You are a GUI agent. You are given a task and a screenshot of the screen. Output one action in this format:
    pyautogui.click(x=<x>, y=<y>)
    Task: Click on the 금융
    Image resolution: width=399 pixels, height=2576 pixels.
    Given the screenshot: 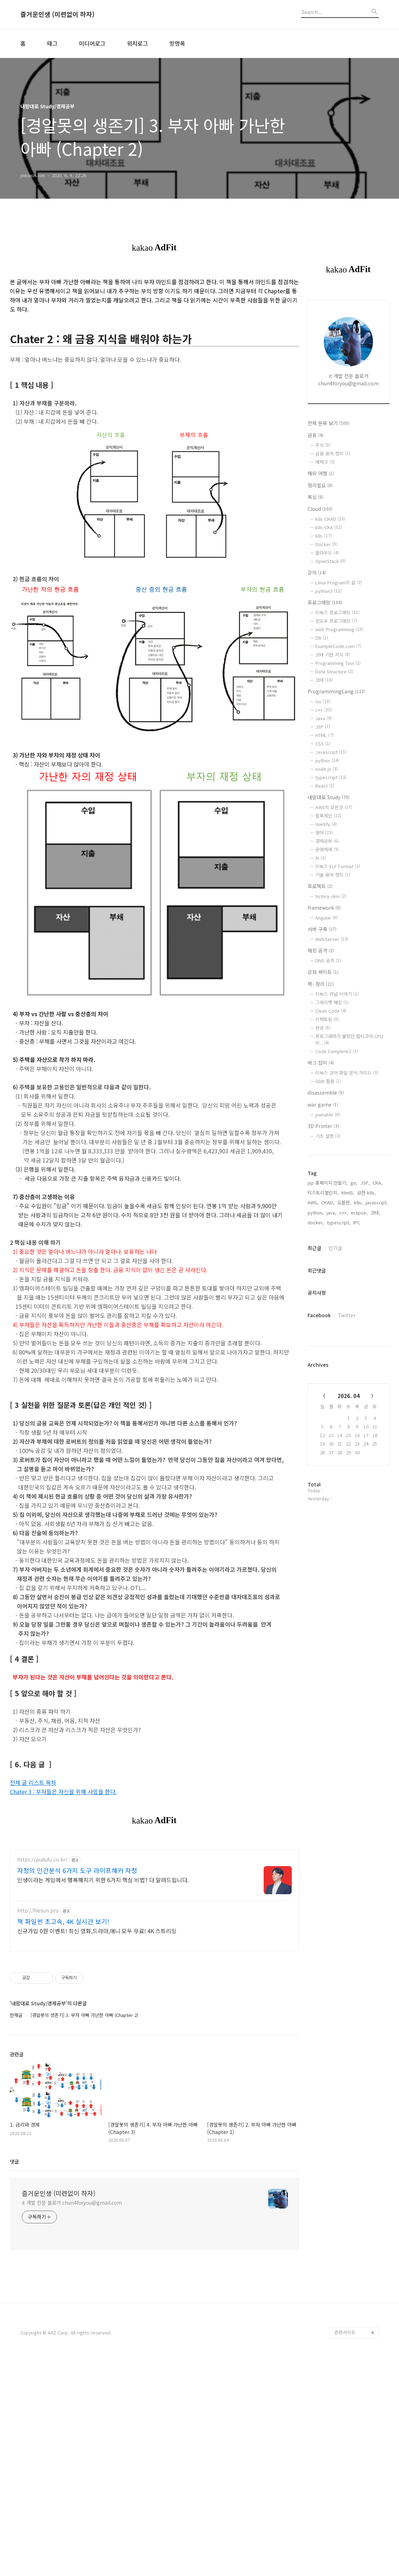 What is the action you would take?
    pyautogui.click(x=315, y=434)
    